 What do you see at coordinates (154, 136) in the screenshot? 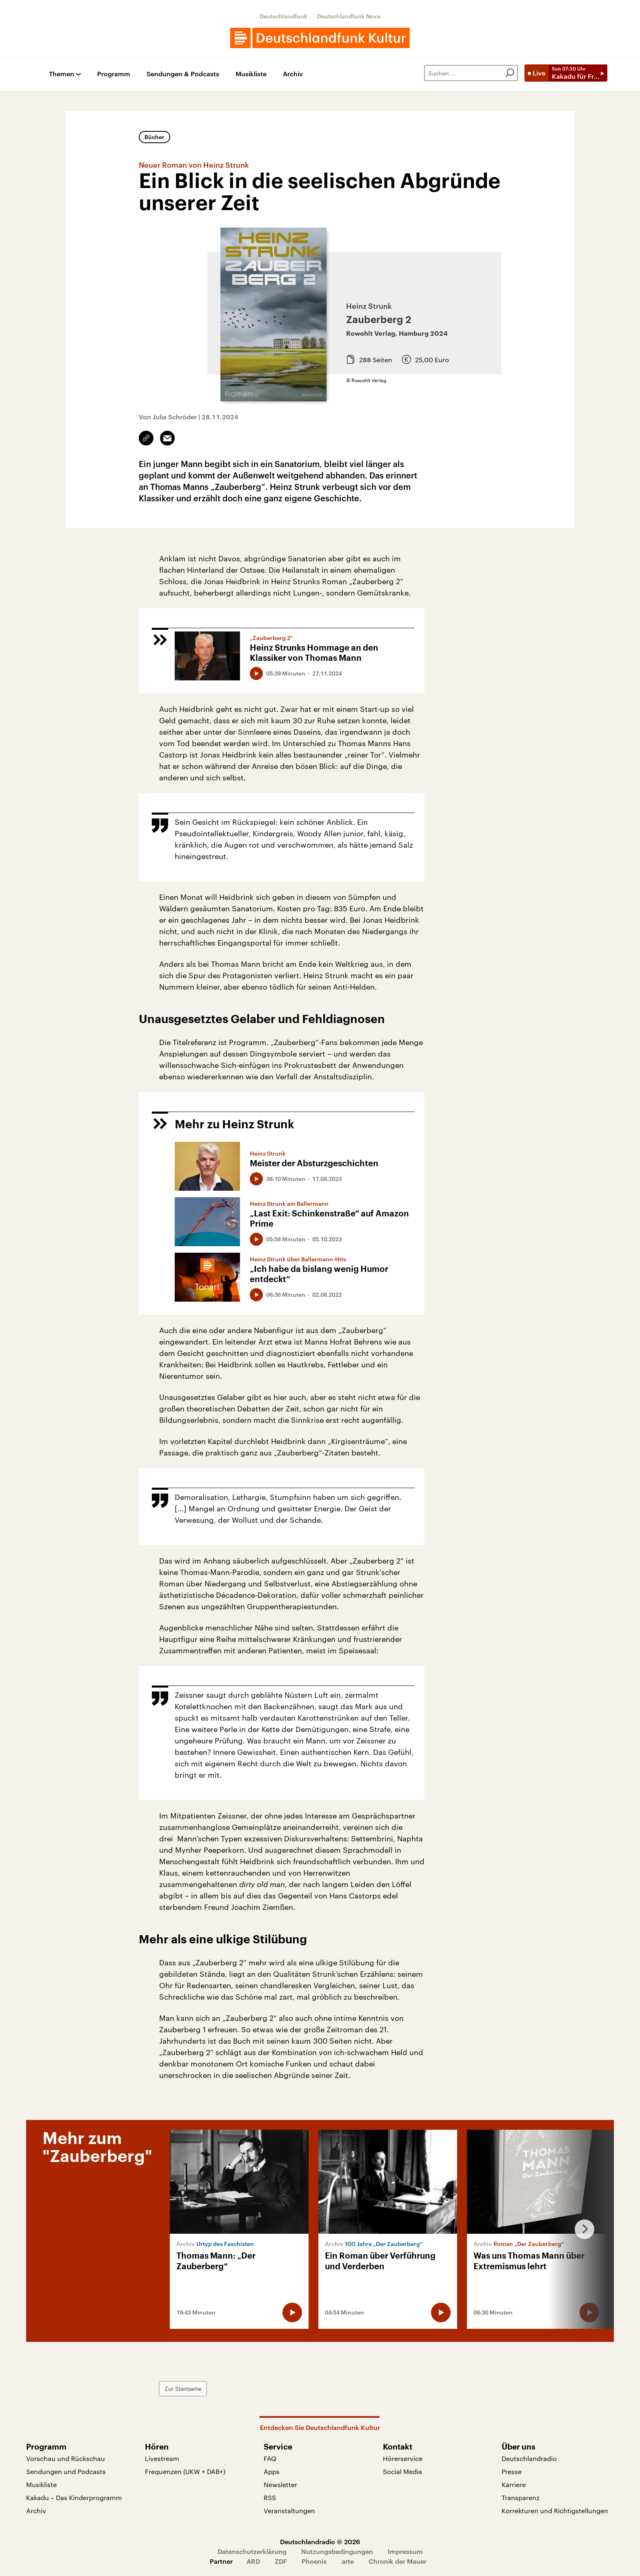
I see `Bücher` at bounding box center [154, 136].